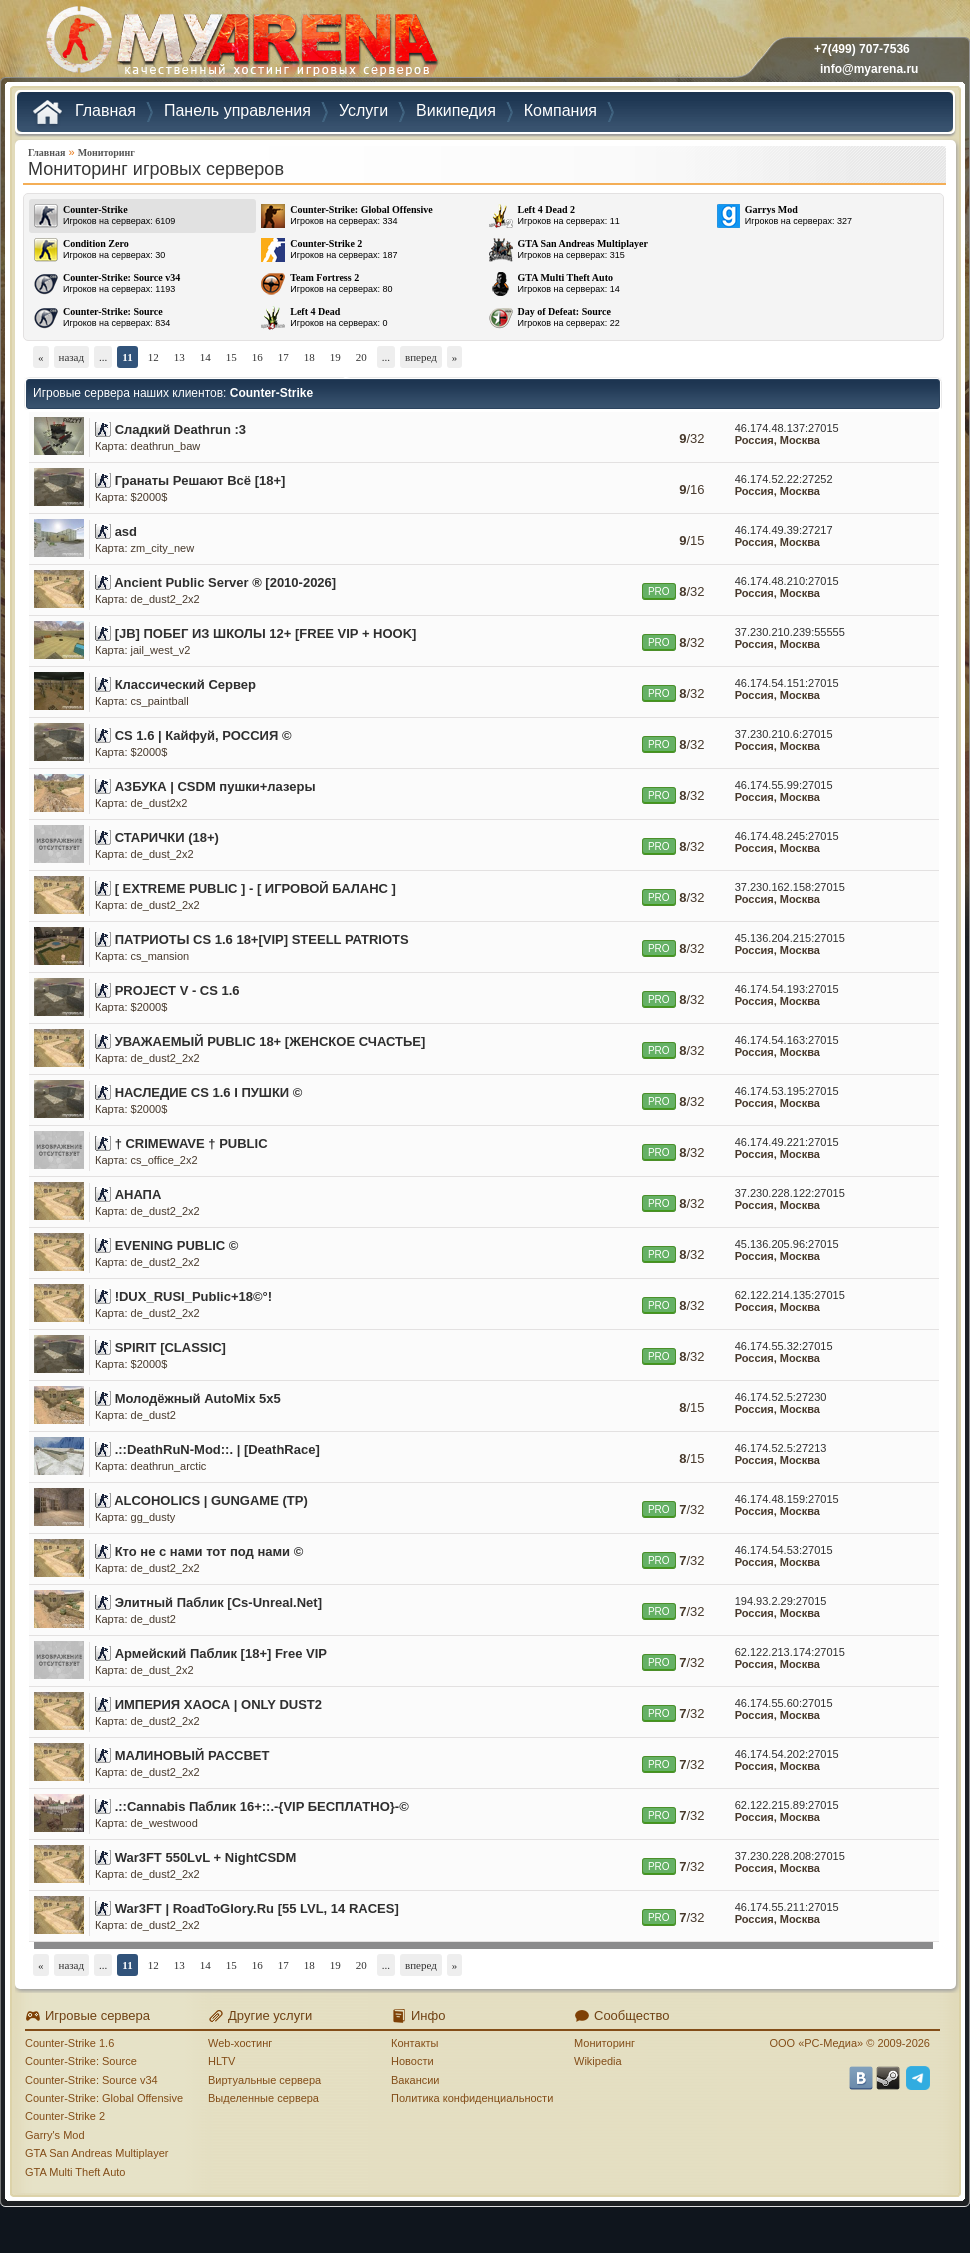  I want to click on ..., so click(103, 357).